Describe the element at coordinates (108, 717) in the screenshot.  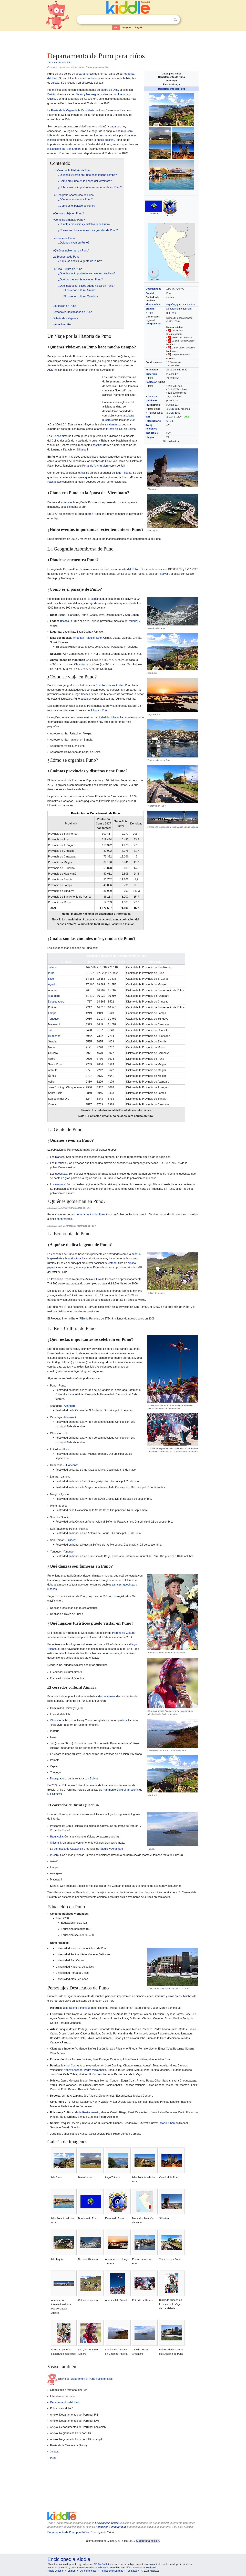
I see `ciudad de Juliaca` at that location.